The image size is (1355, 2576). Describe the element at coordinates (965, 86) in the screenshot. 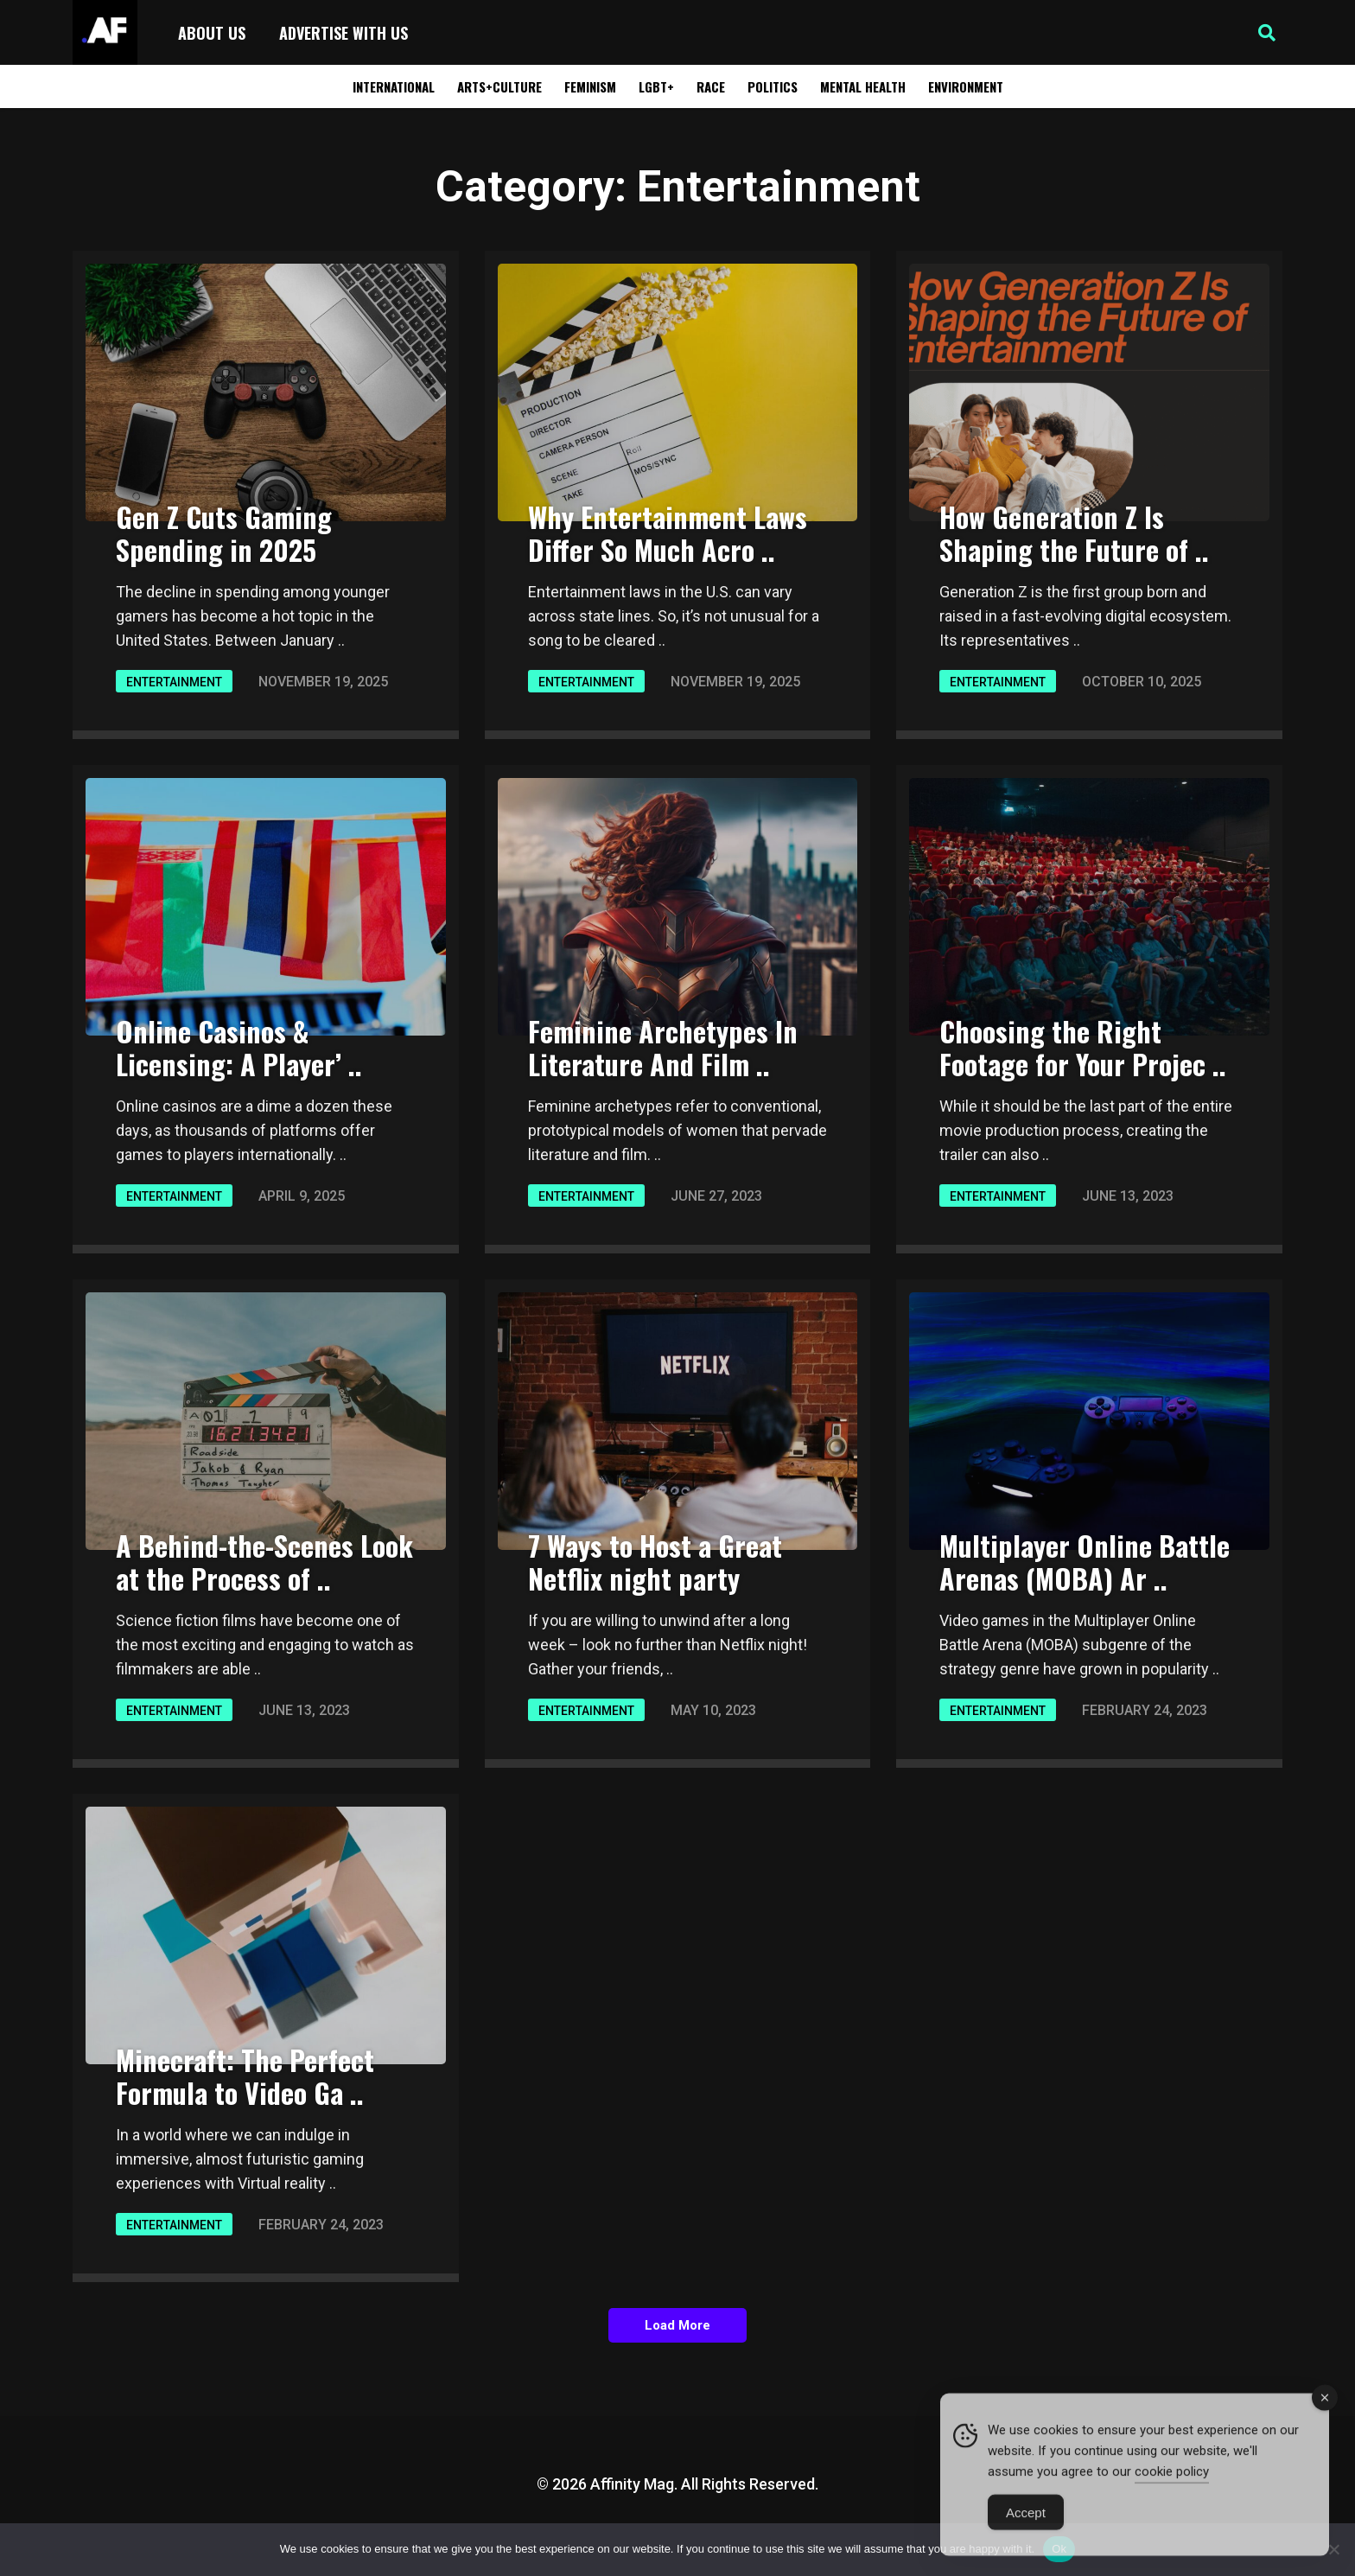

I see `Environment` at that location.